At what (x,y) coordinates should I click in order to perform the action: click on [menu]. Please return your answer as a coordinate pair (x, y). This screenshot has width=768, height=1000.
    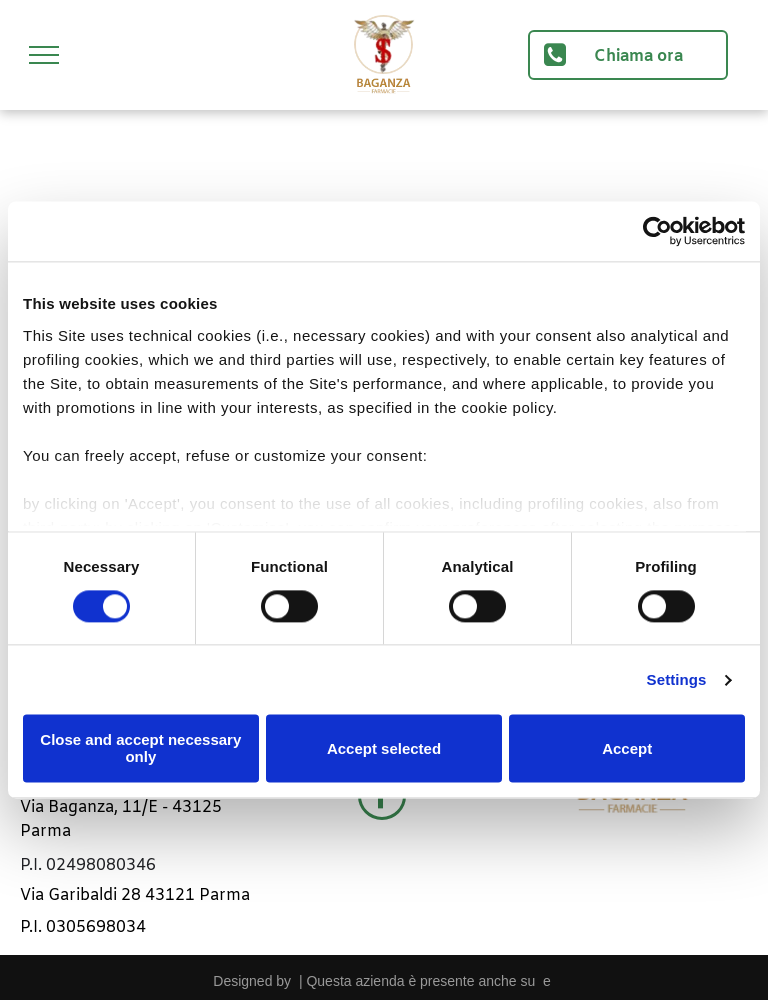
    Looking at the image, I should click on (44, 55).